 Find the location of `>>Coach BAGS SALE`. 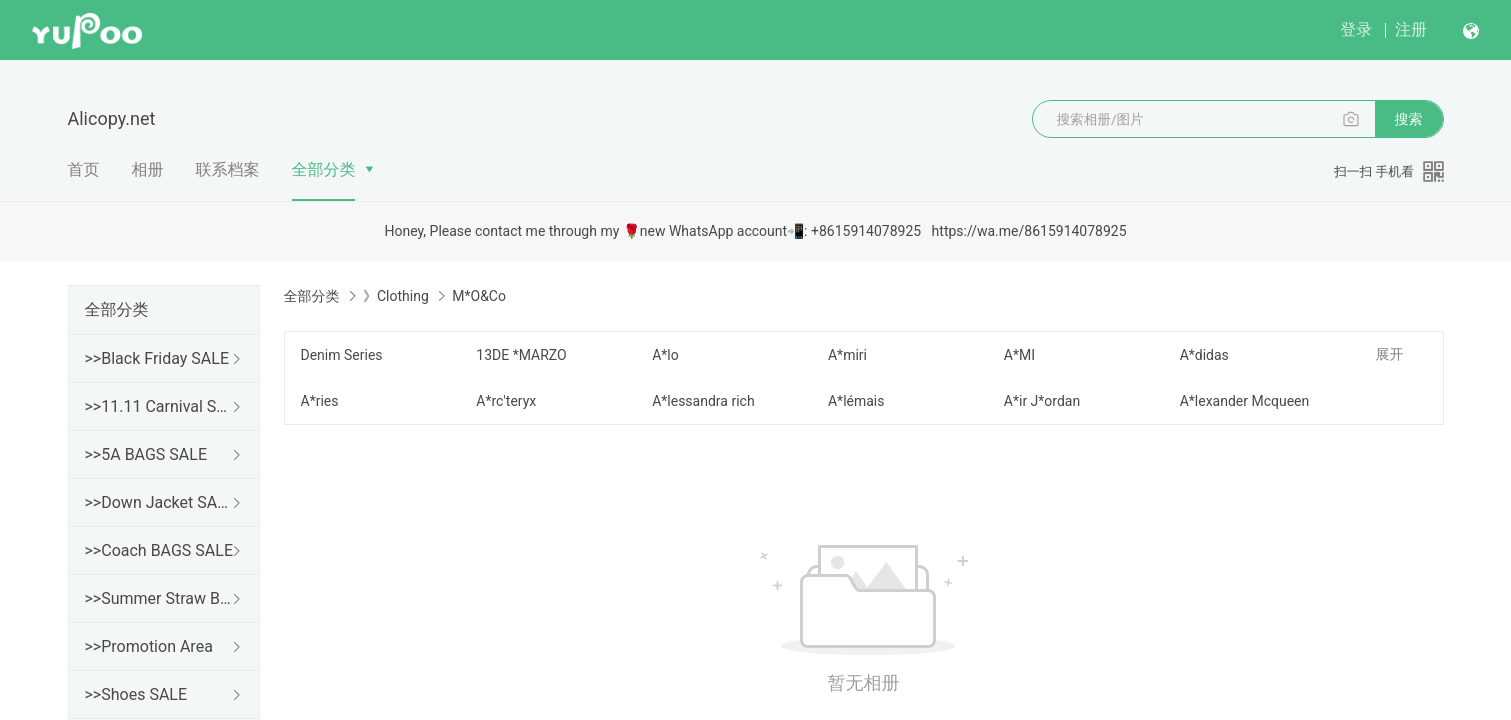

>>Coach BAGS SALE is located at coordinates (159, 550).